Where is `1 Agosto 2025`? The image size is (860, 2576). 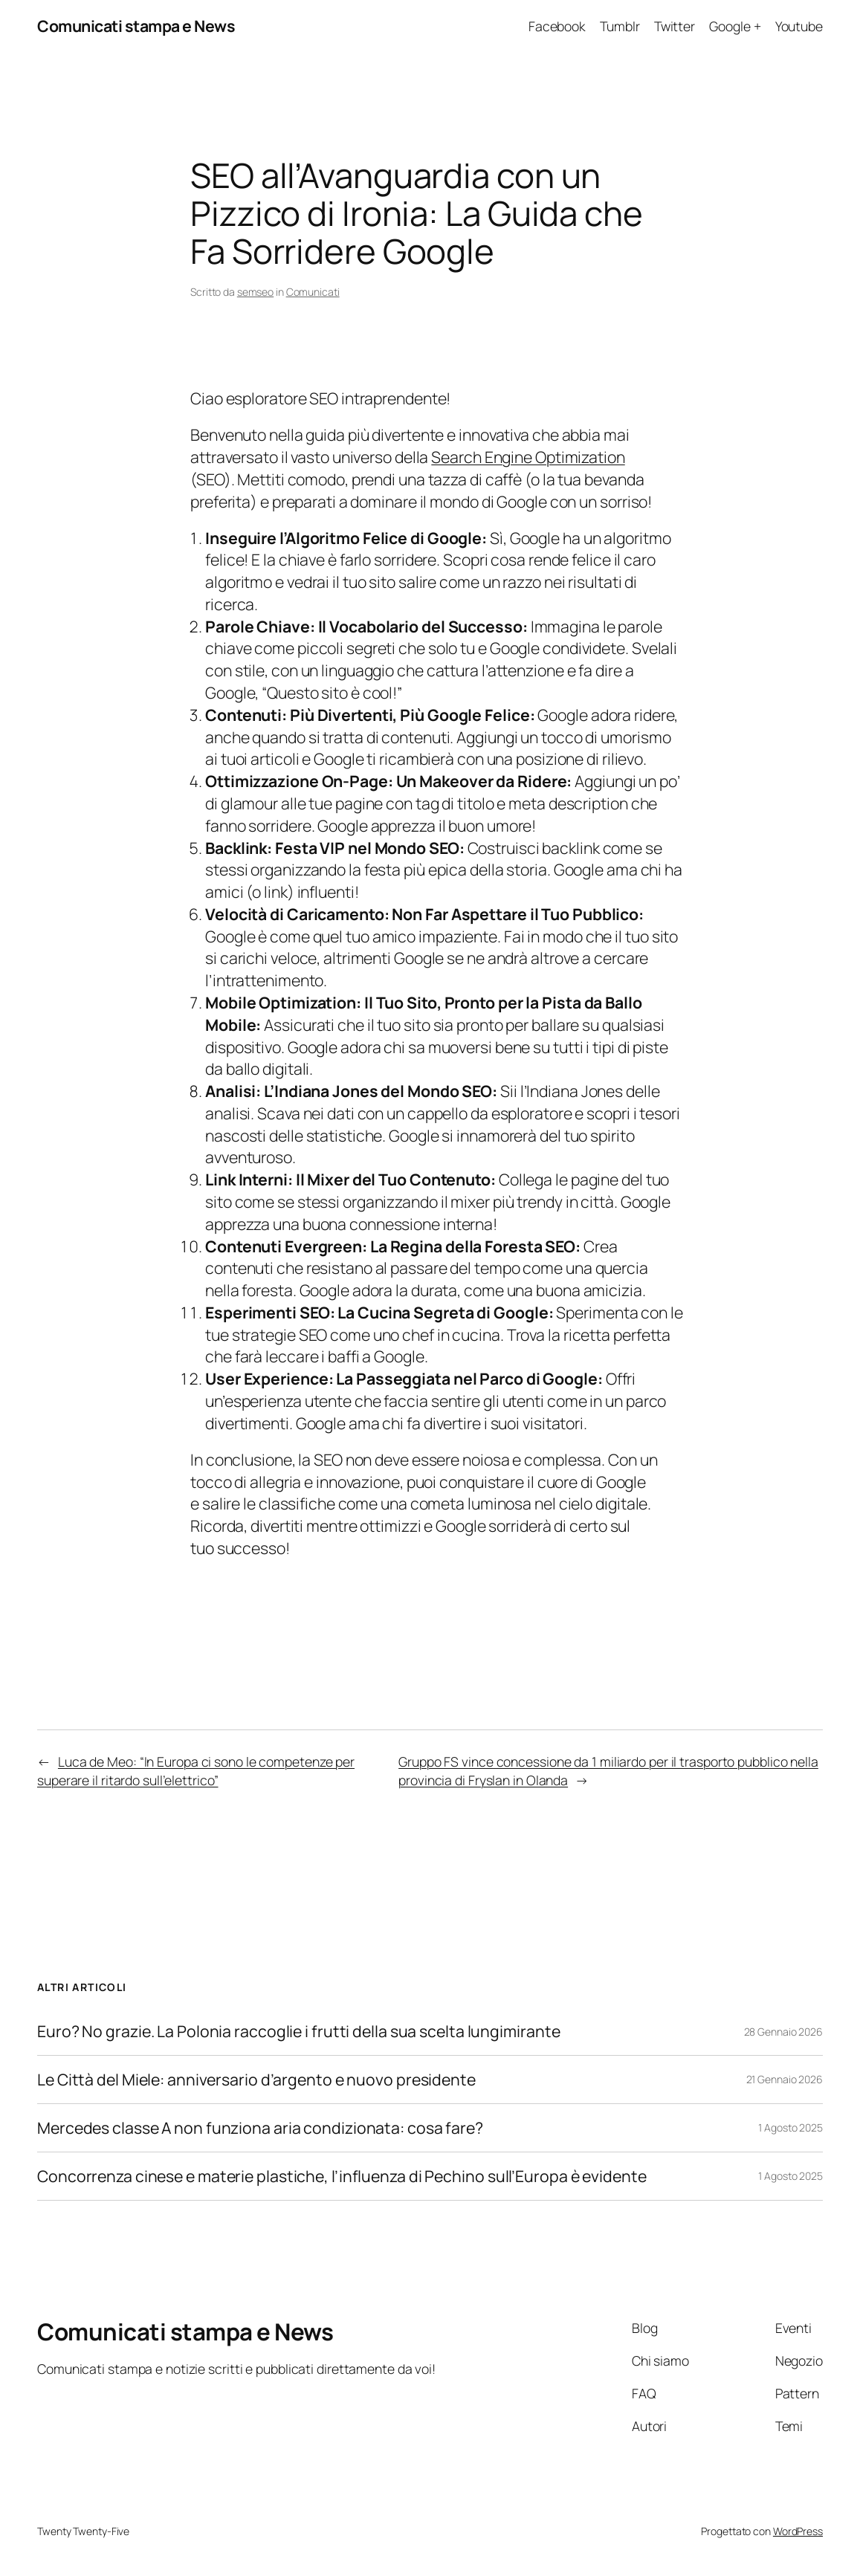
1 Agosto 2025 is located at coordinates (790, 2127).